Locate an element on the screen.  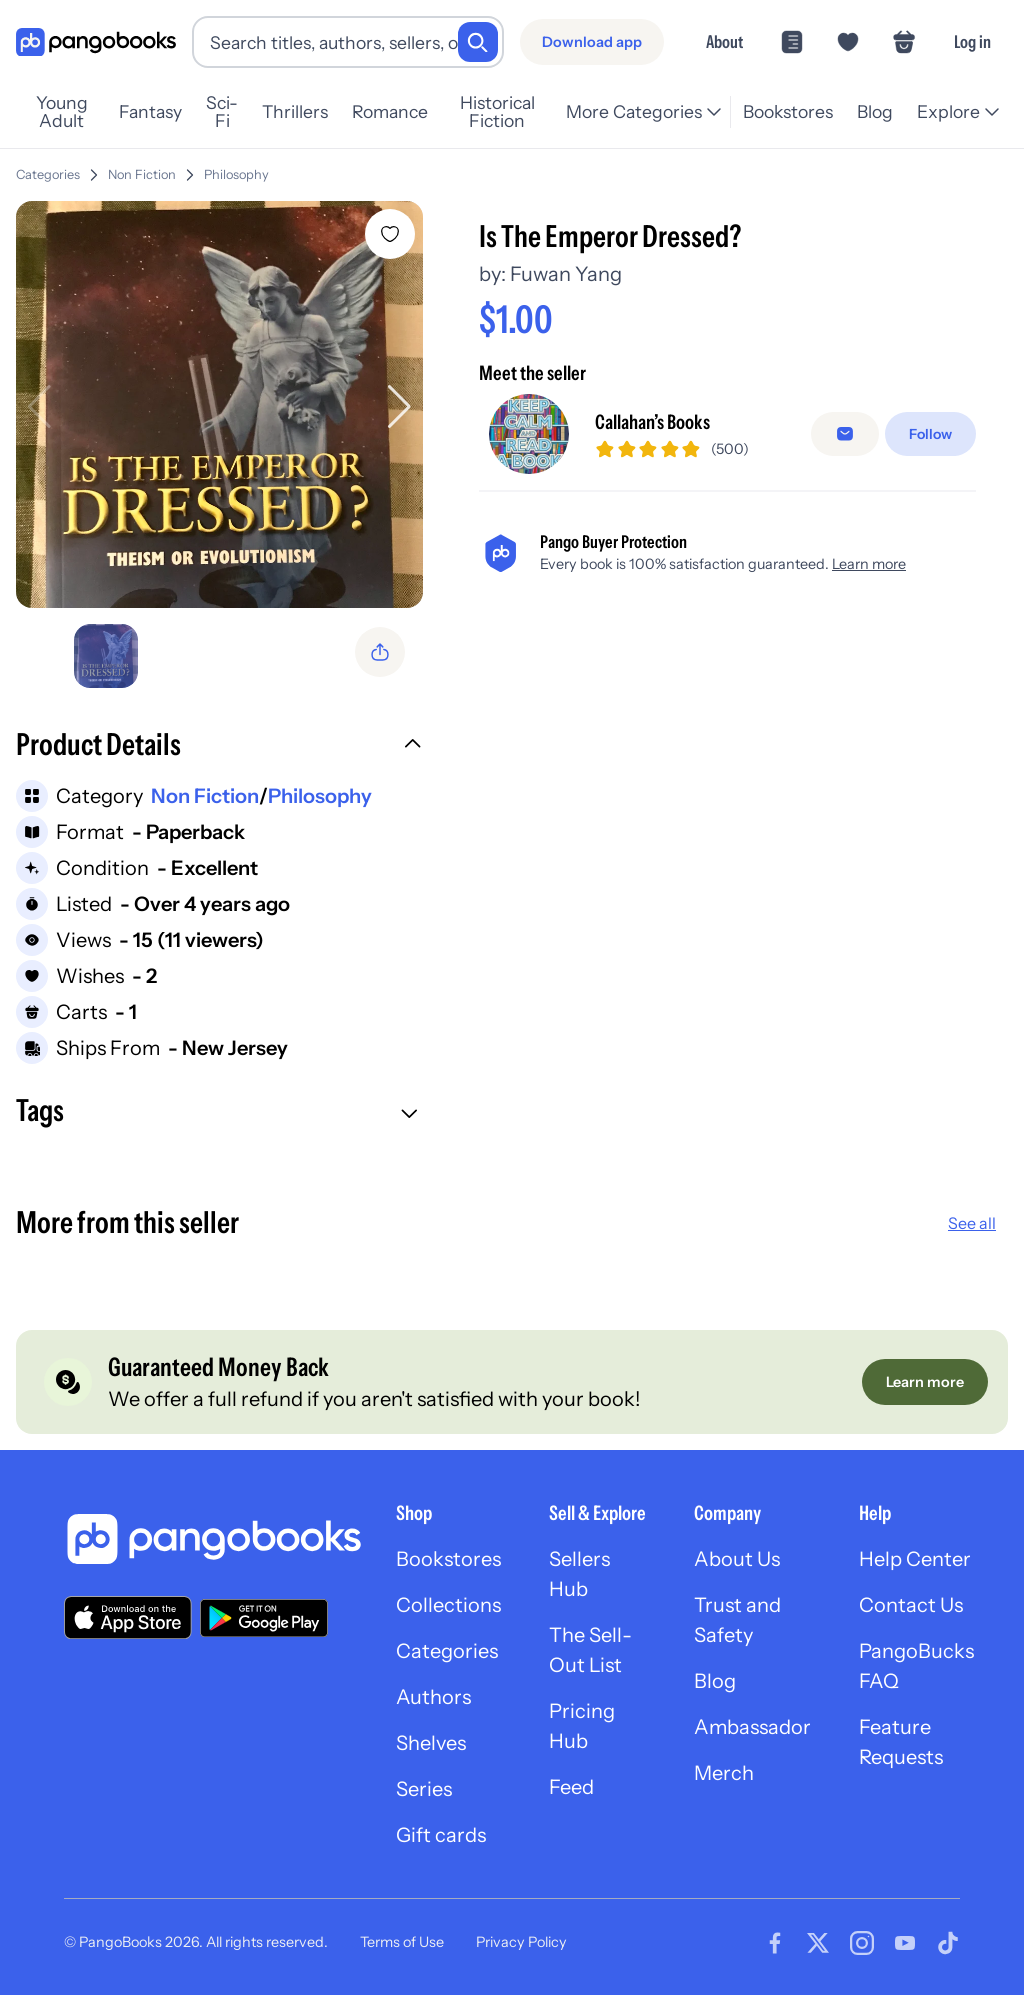
Log in is located at coordinates (972, 41).